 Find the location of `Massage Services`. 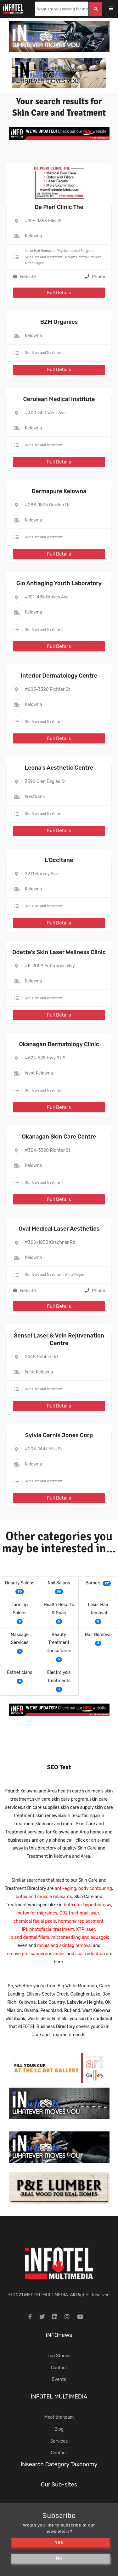

Massage Services is located at coordinates (20, 1639).